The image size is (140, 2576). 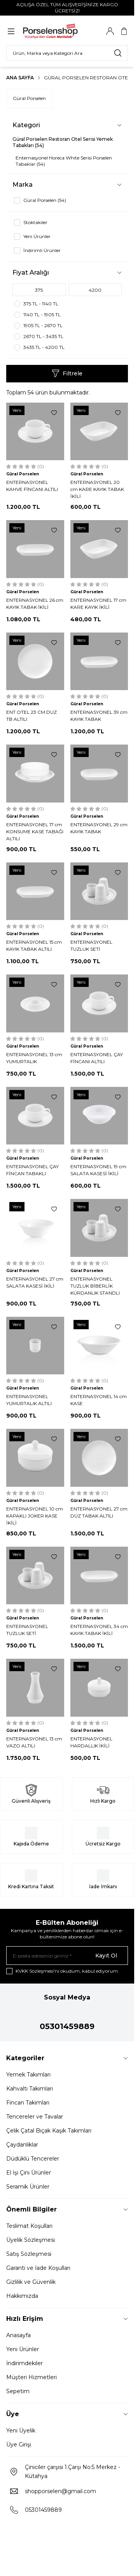 I want to click on Satış Sözleşmesi, so click(x=28, y=2253).